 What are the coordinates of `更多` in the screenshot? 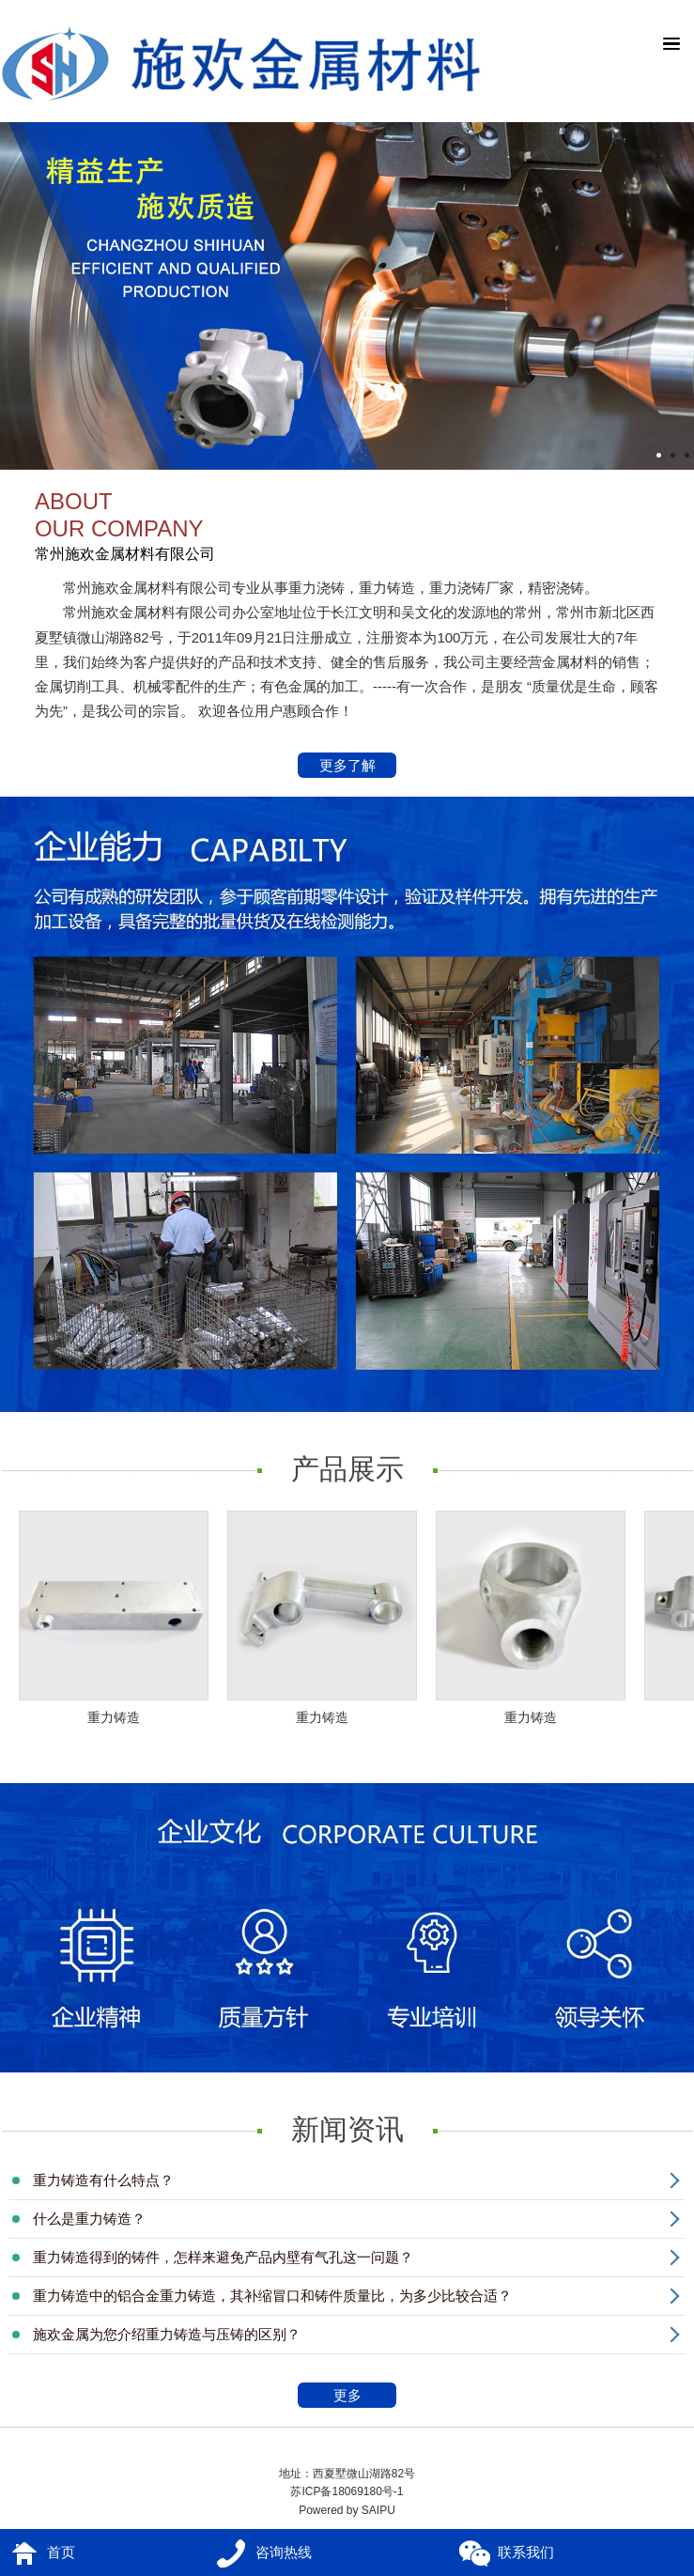 It's located at (362, 2397).